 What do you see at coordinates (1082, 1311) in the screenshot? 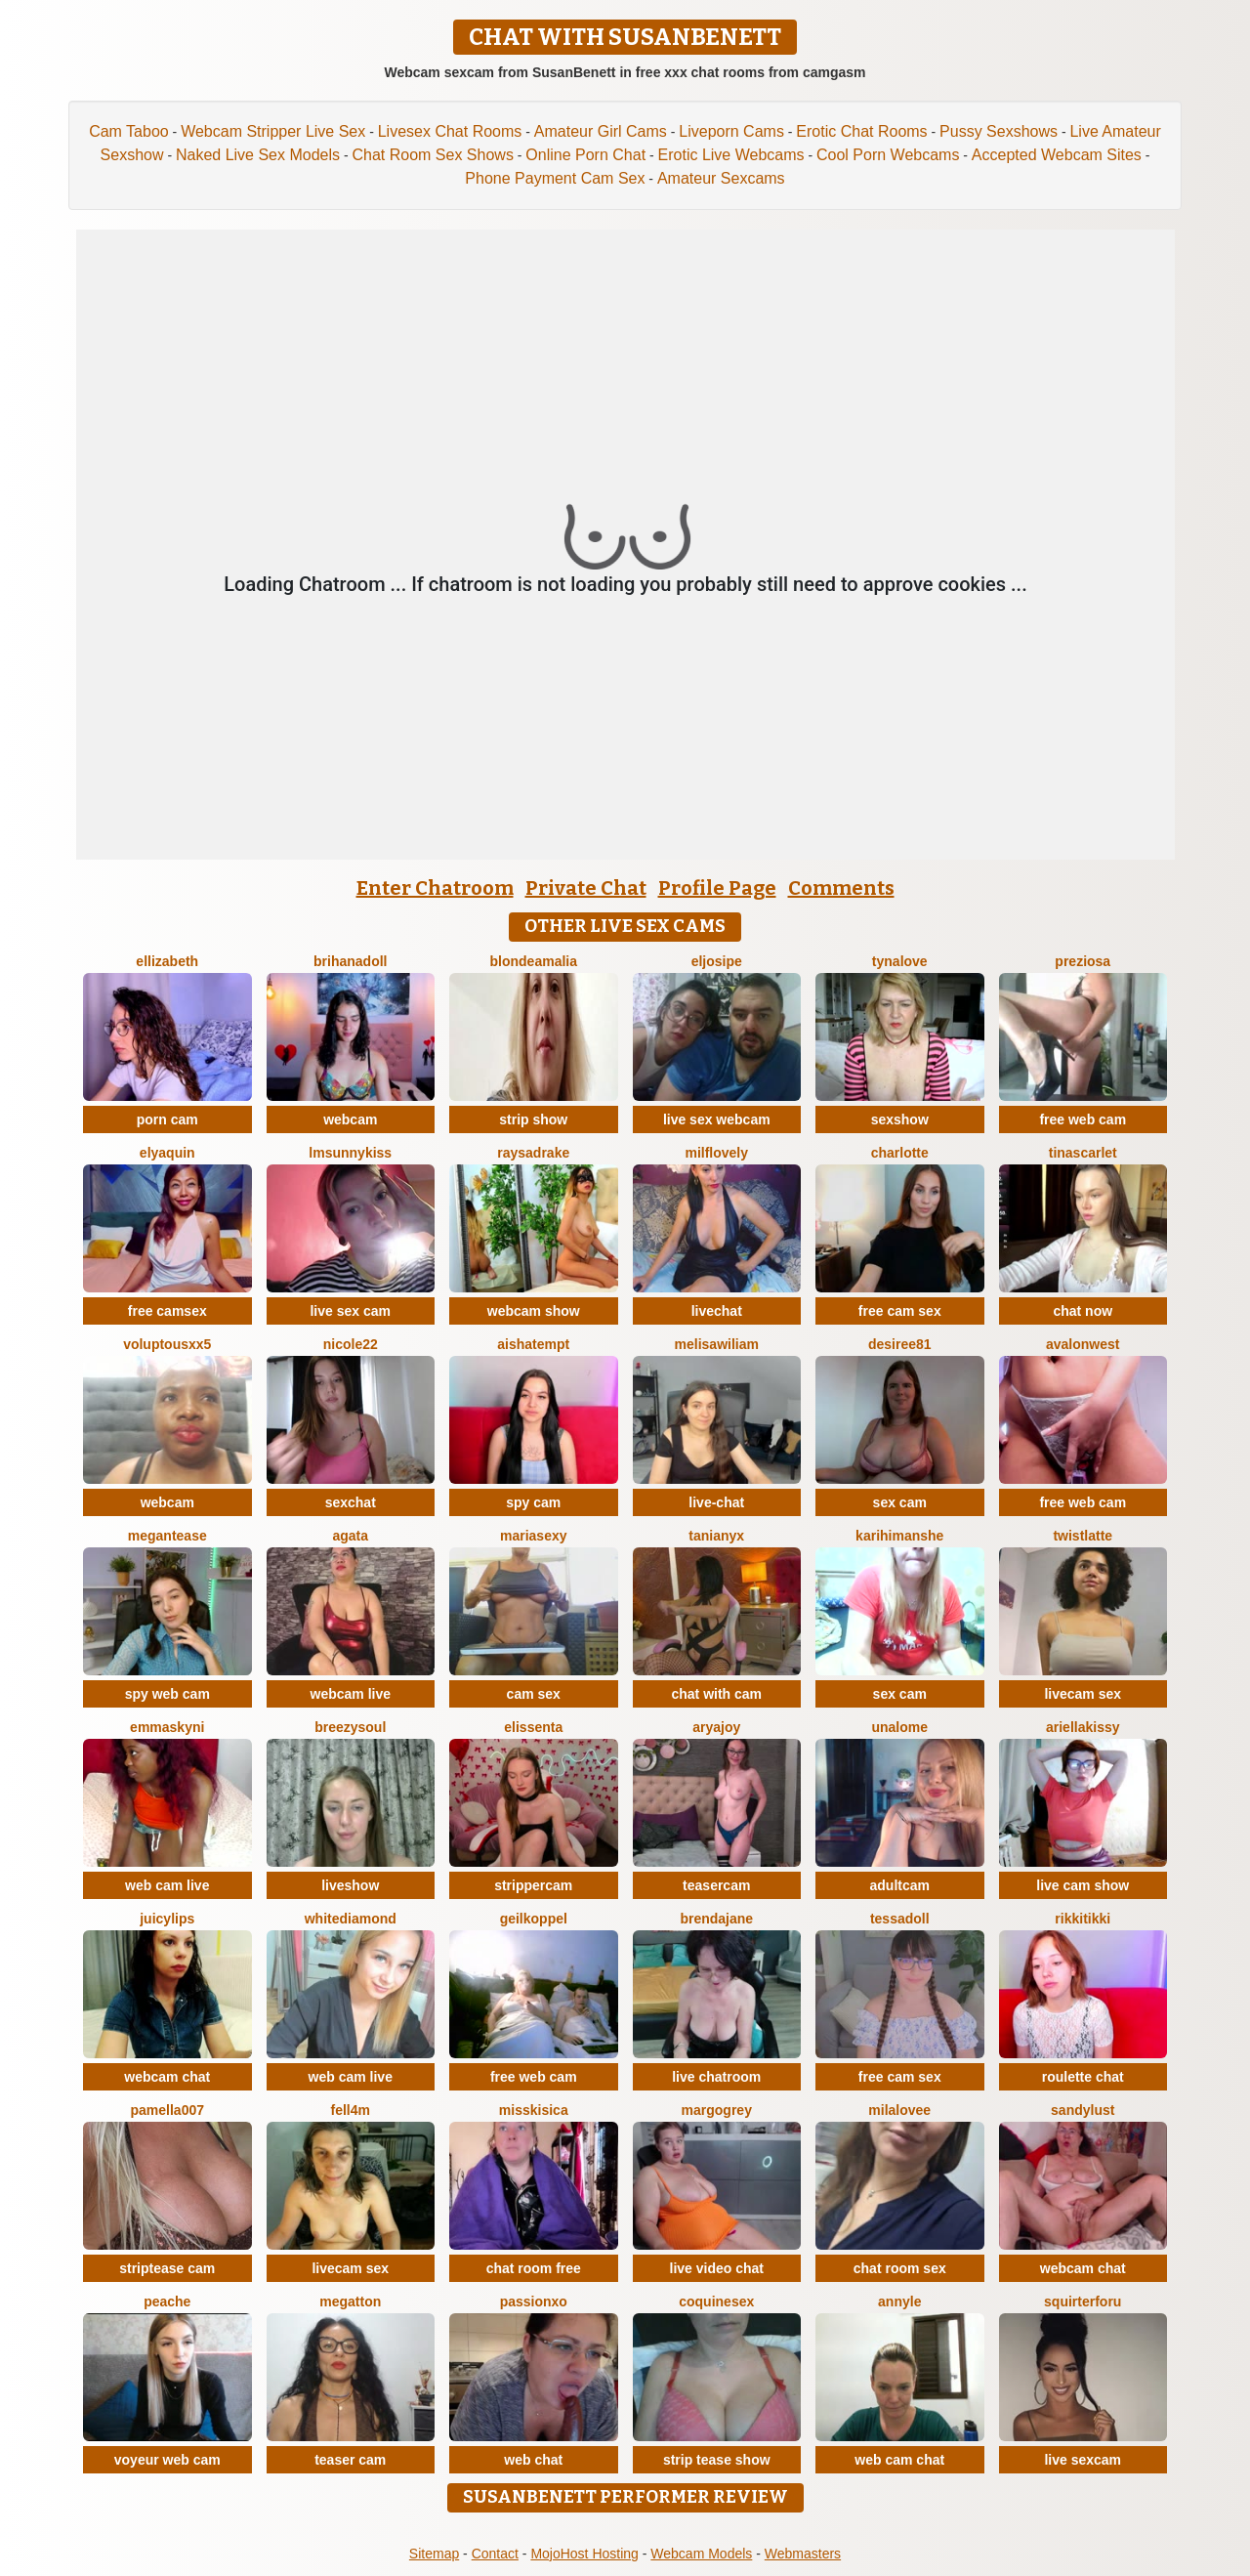
I see `chat now` at bounding box center [1082, 1311].